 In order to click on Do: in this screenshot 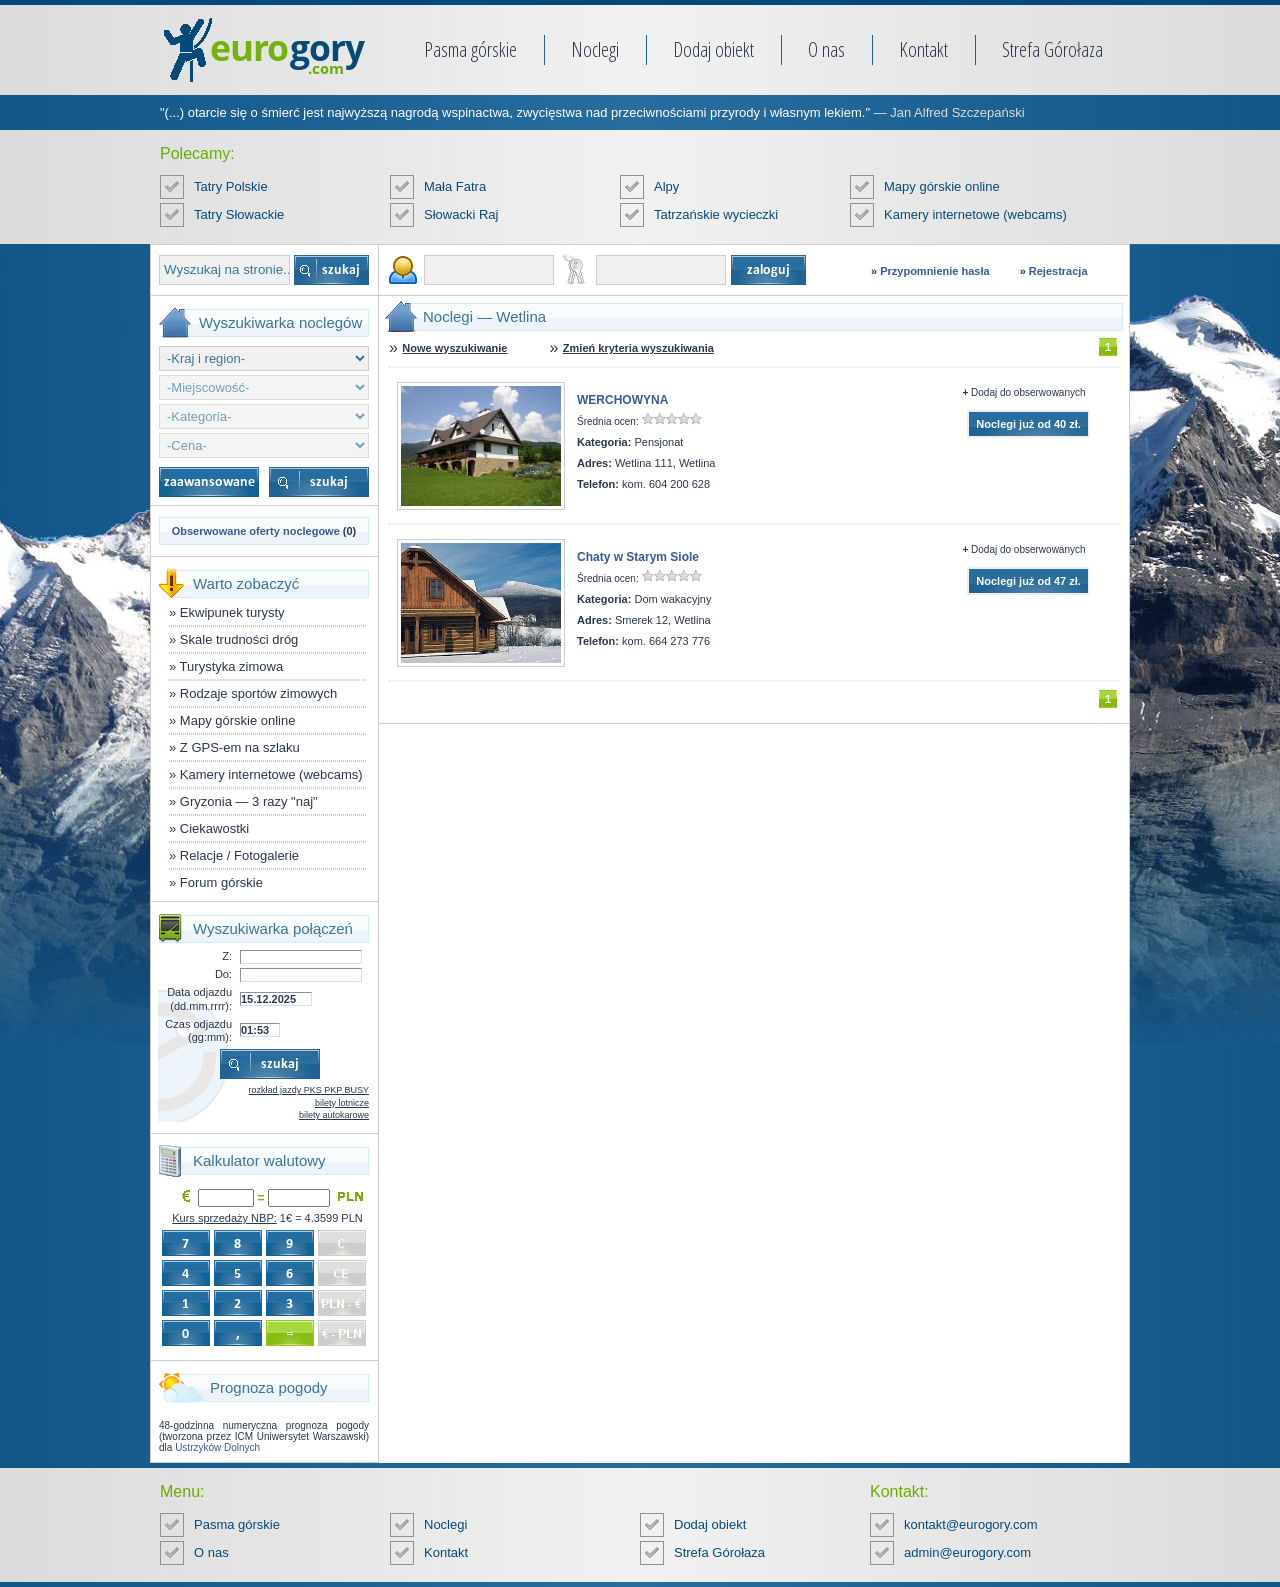, I will do `click(223, 974)`.